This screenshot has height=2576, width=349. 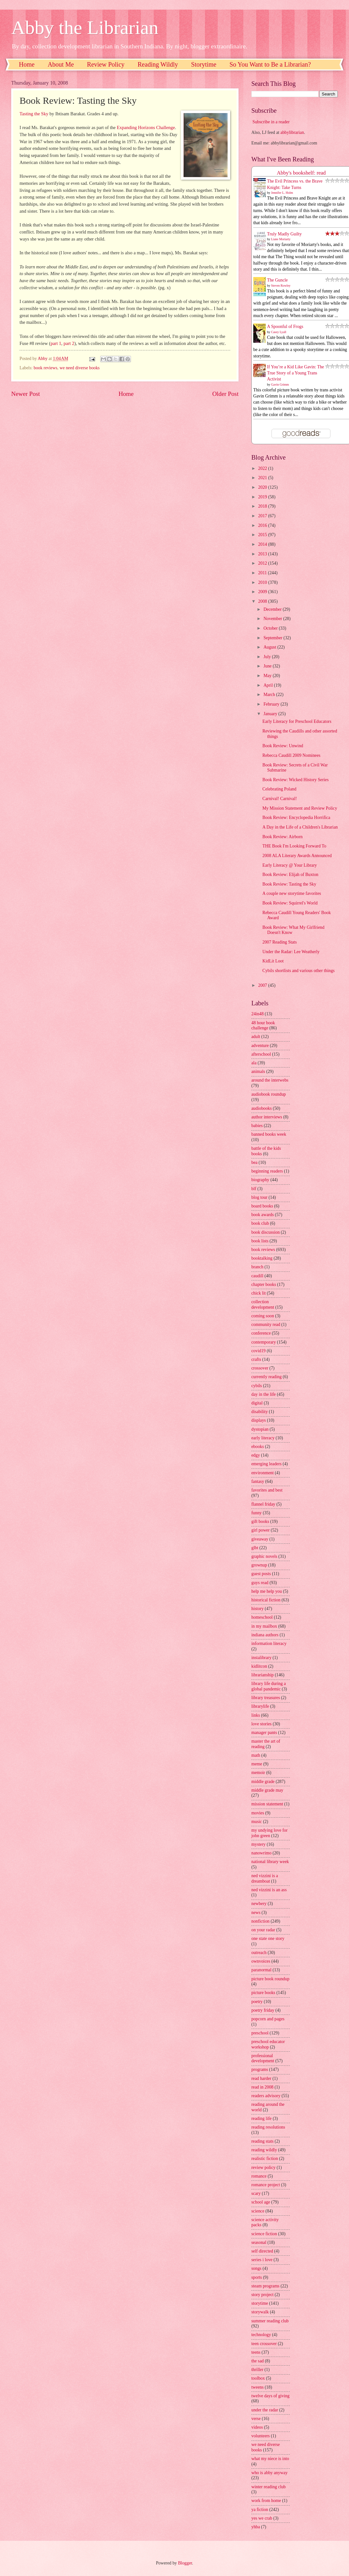 What do you see at coordinates (259, 1666) in the screenshot?
I see `kidlitcon` at bounding box center [259, 1666].